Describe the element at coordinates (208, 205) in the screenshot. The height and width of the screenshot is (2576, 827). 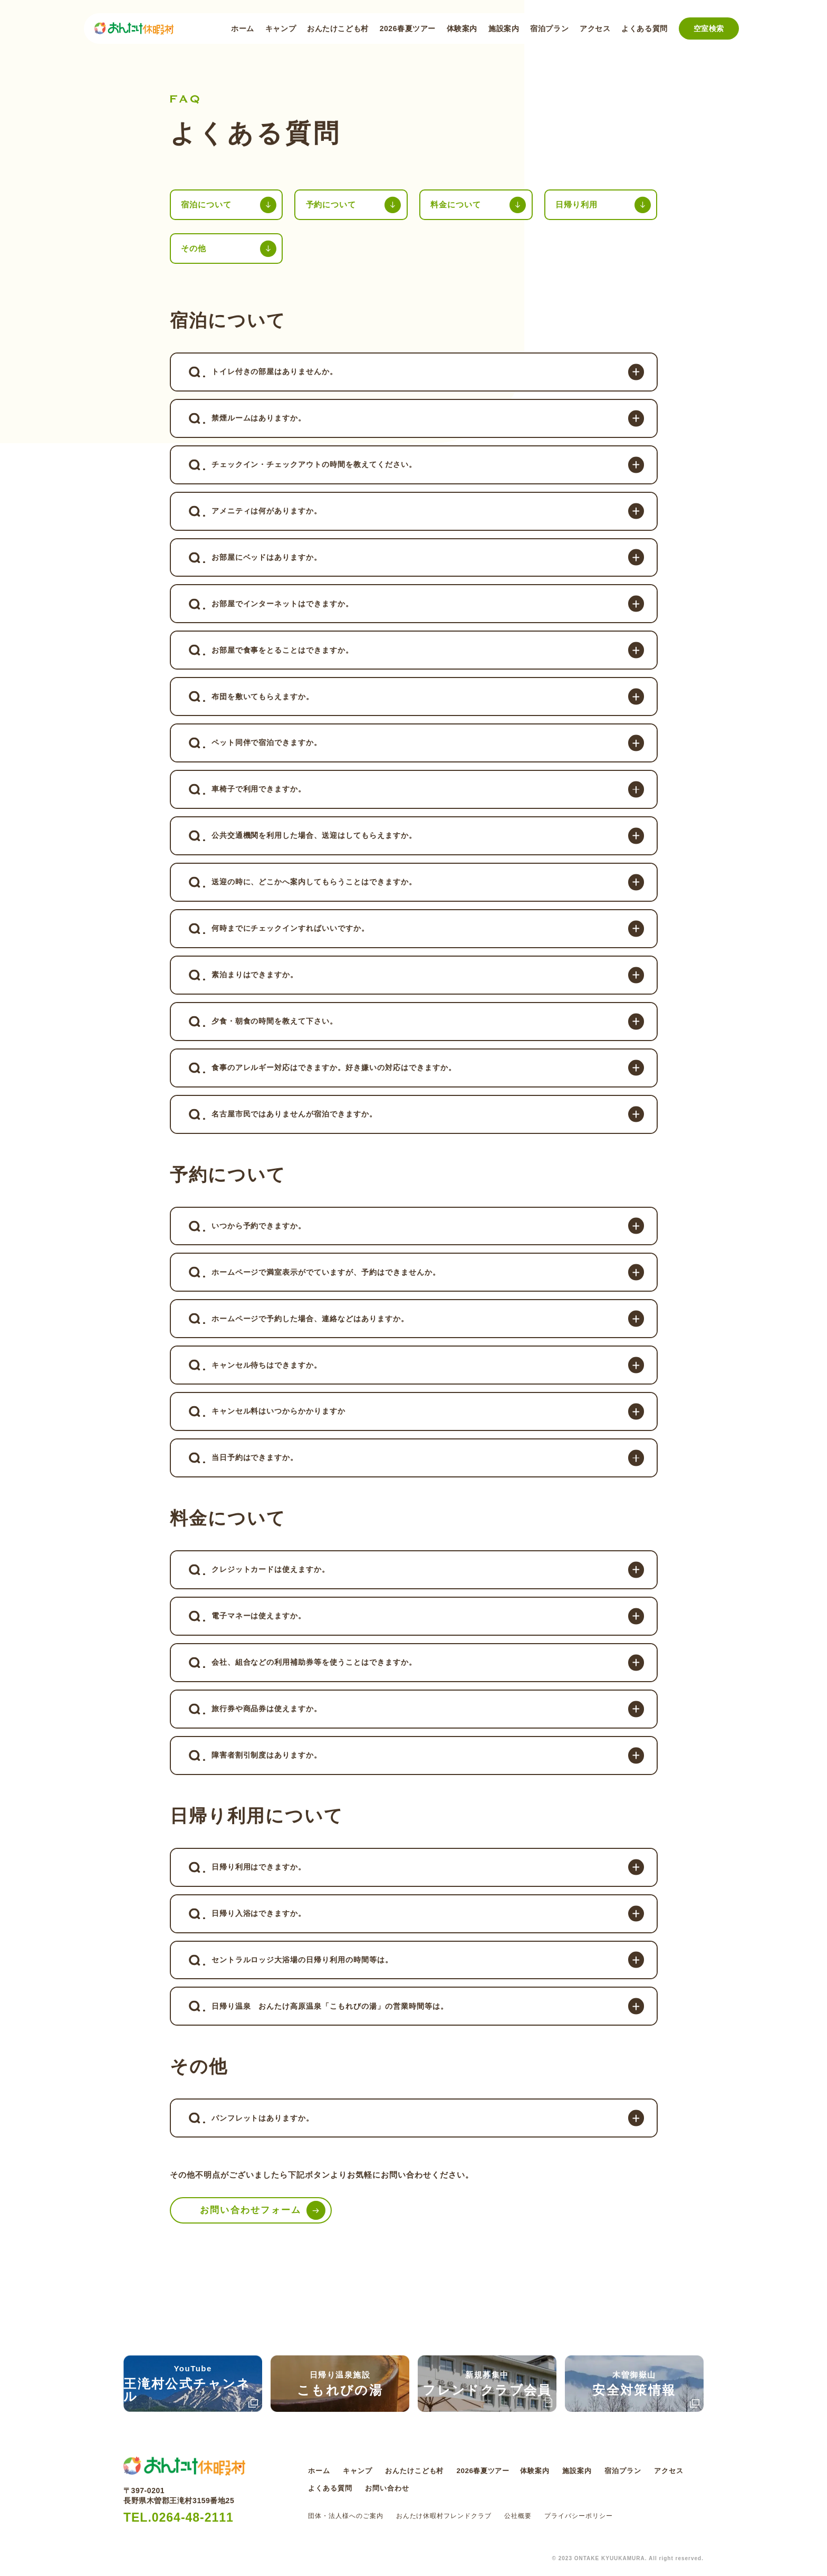
I see `宿泊について` at that location.